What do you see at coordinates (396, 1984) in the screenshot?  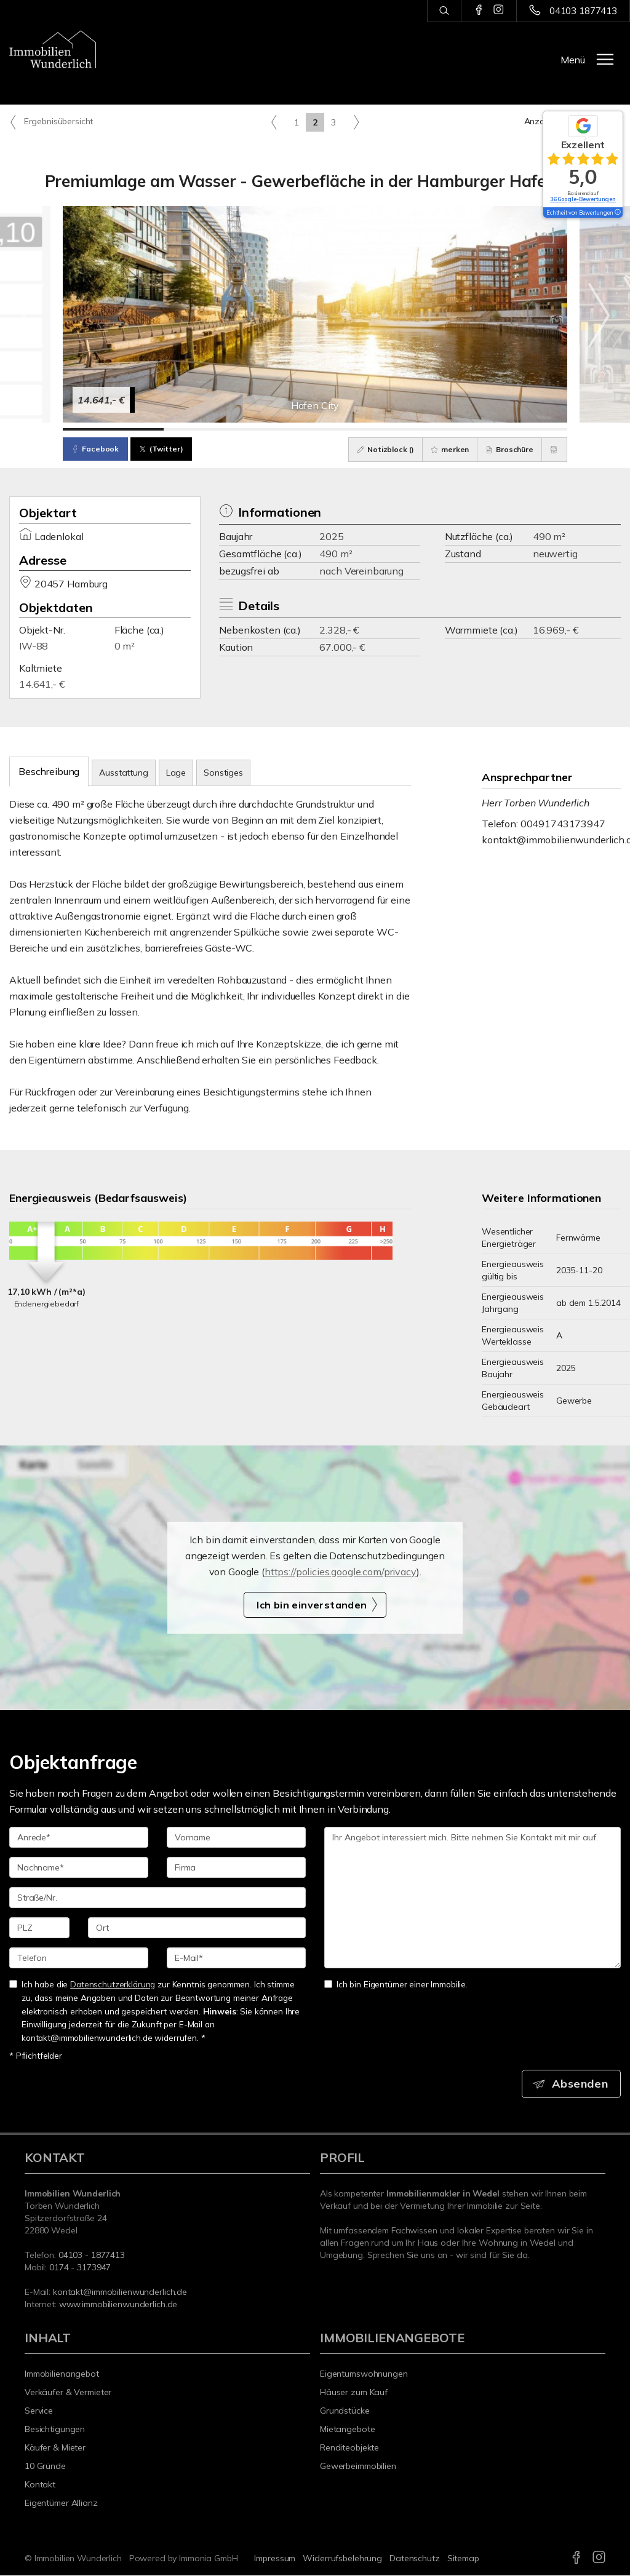 I see `Ich bin Eigentümer einer Immobilie.` at bounding box center [396, 1984].